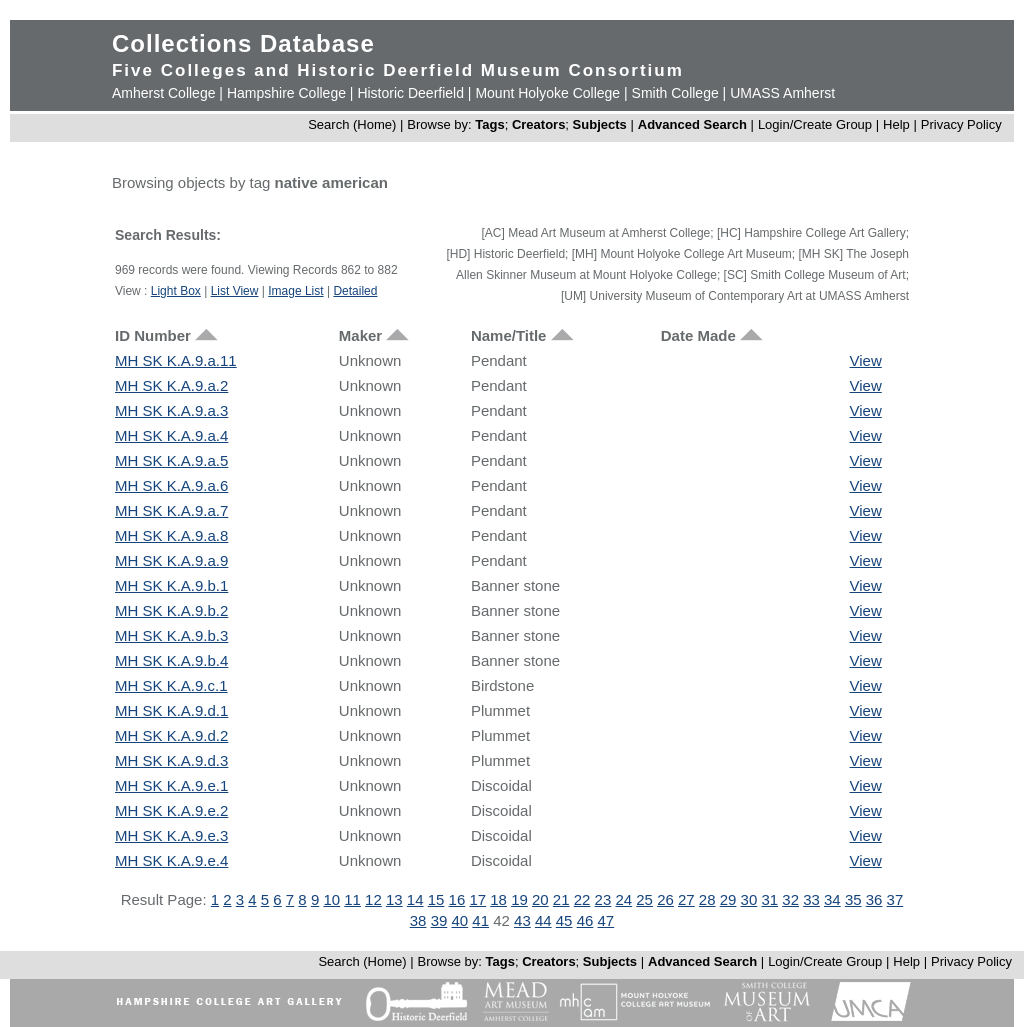 This screenshot has width=1024, height=1027. Describe the element at coordinates (415, 899) in the screenshot. I see `14` at that location.